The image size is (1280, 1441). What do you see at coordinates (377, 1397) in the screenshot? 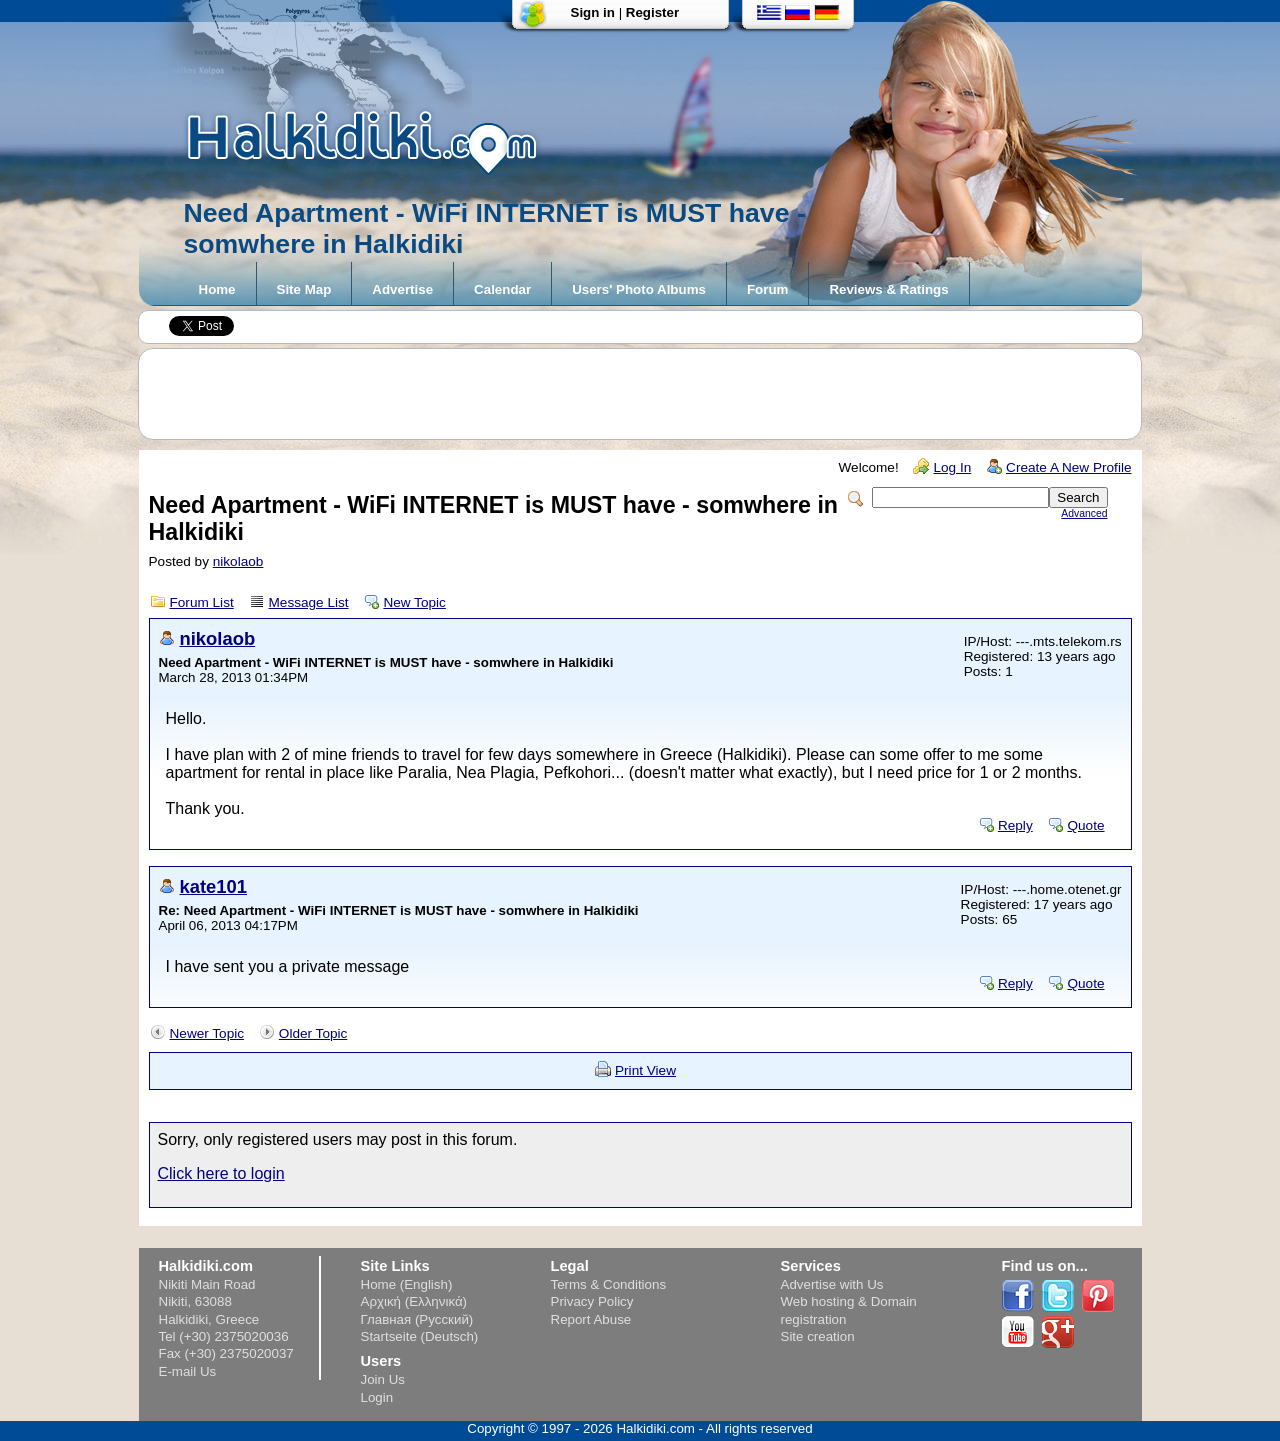
I see `Login` at bounding box center [377, 1397].